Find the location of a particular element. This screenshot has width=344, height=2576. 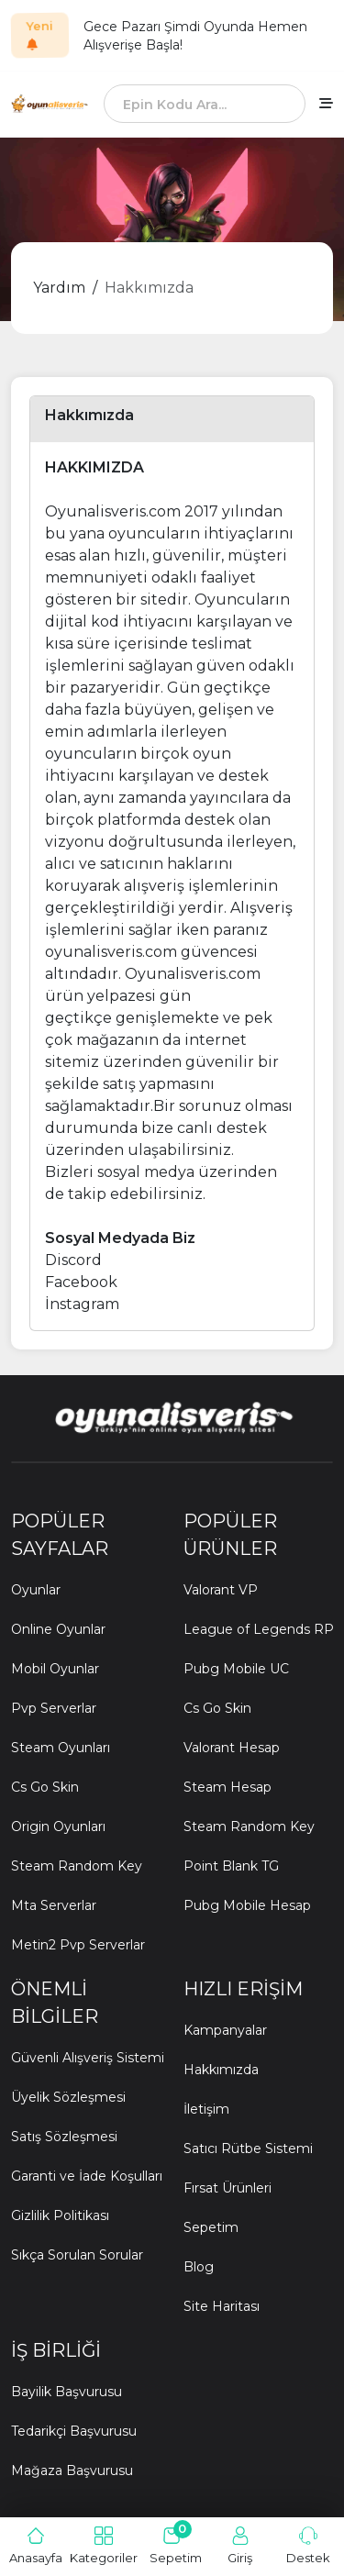

Pubg Mobile Hesap is located at coordinates (247, 1905).